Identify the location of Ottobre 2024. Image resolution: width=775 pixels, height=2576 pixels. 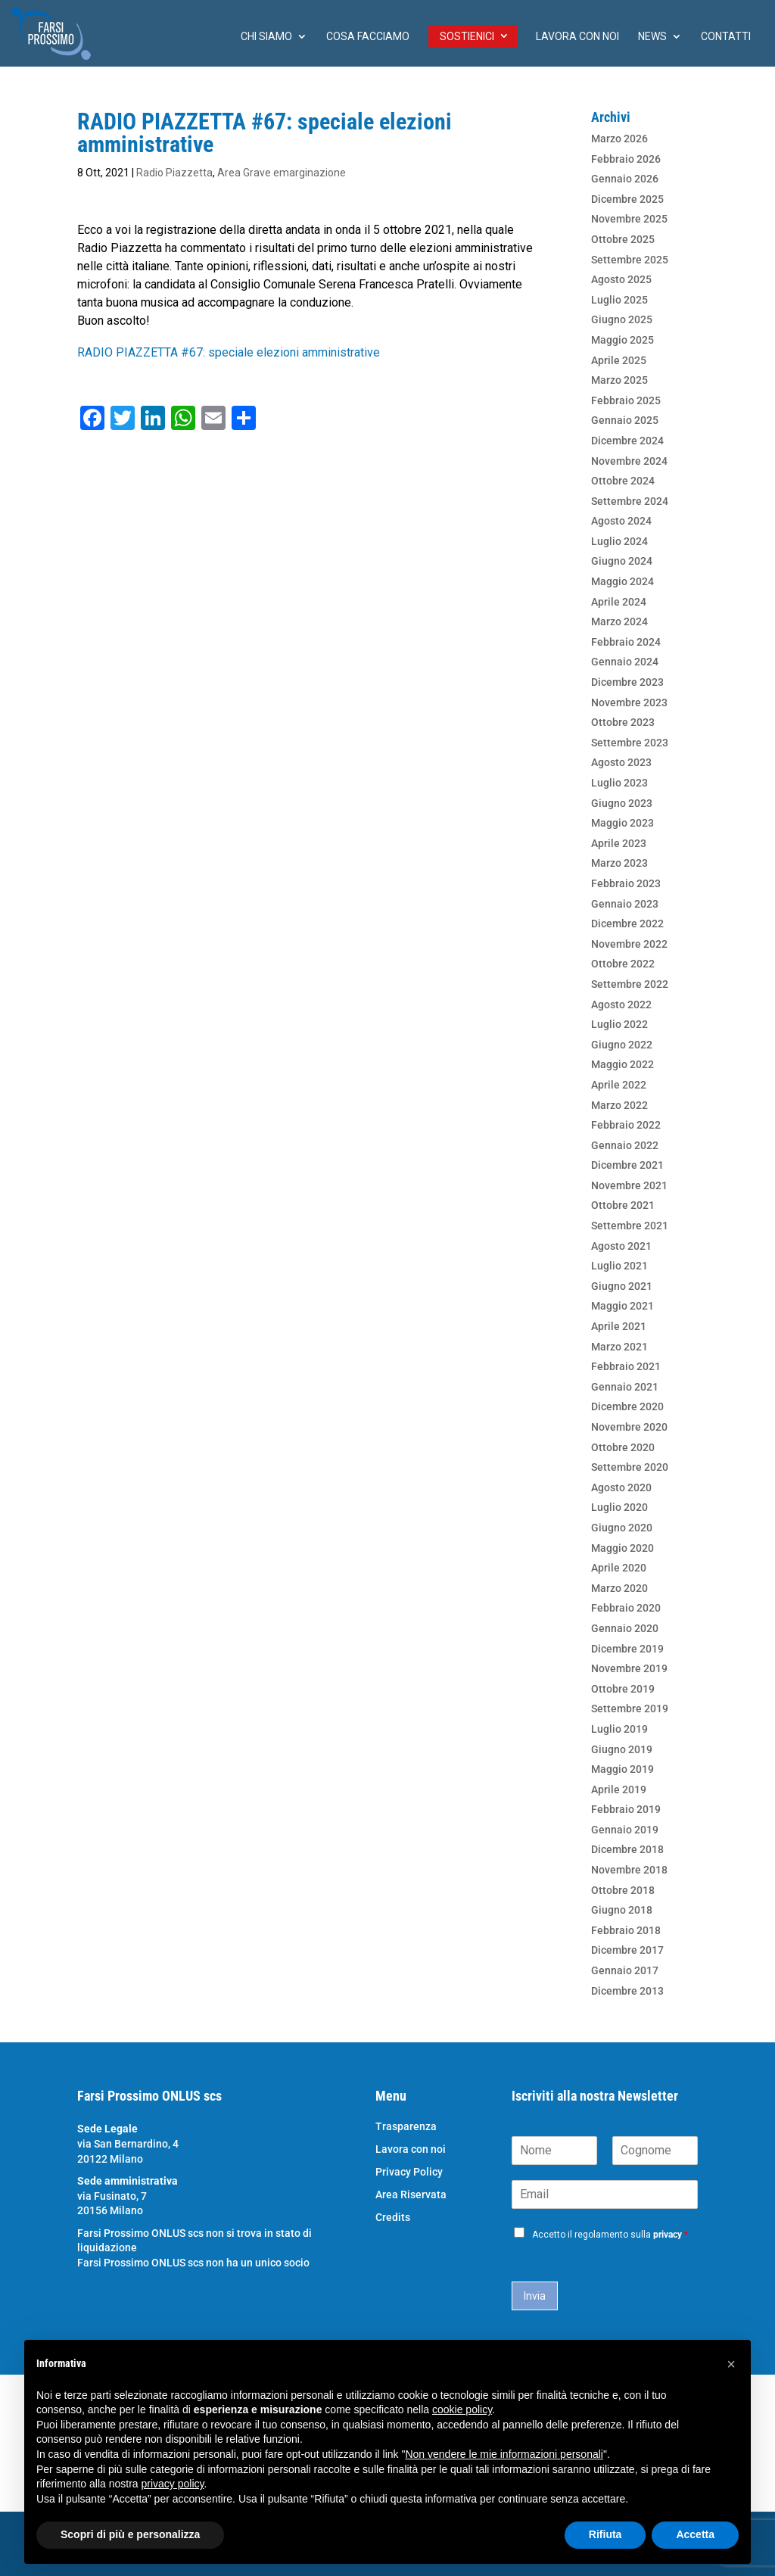
(623, 481).